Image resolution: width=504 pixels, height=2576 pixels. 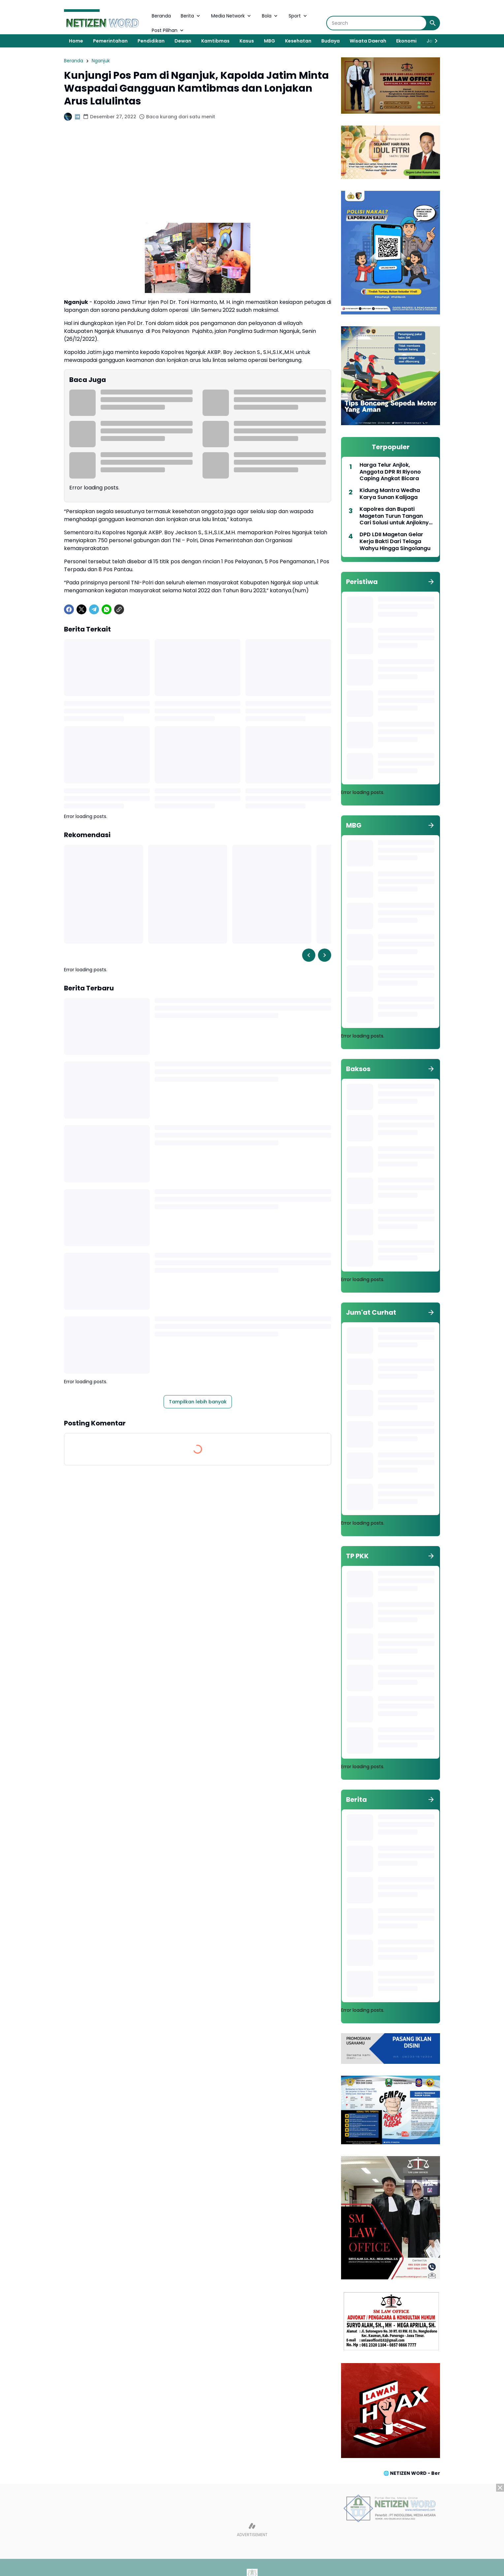 I want to click on Ekonomi, so click(x=406, y=41).